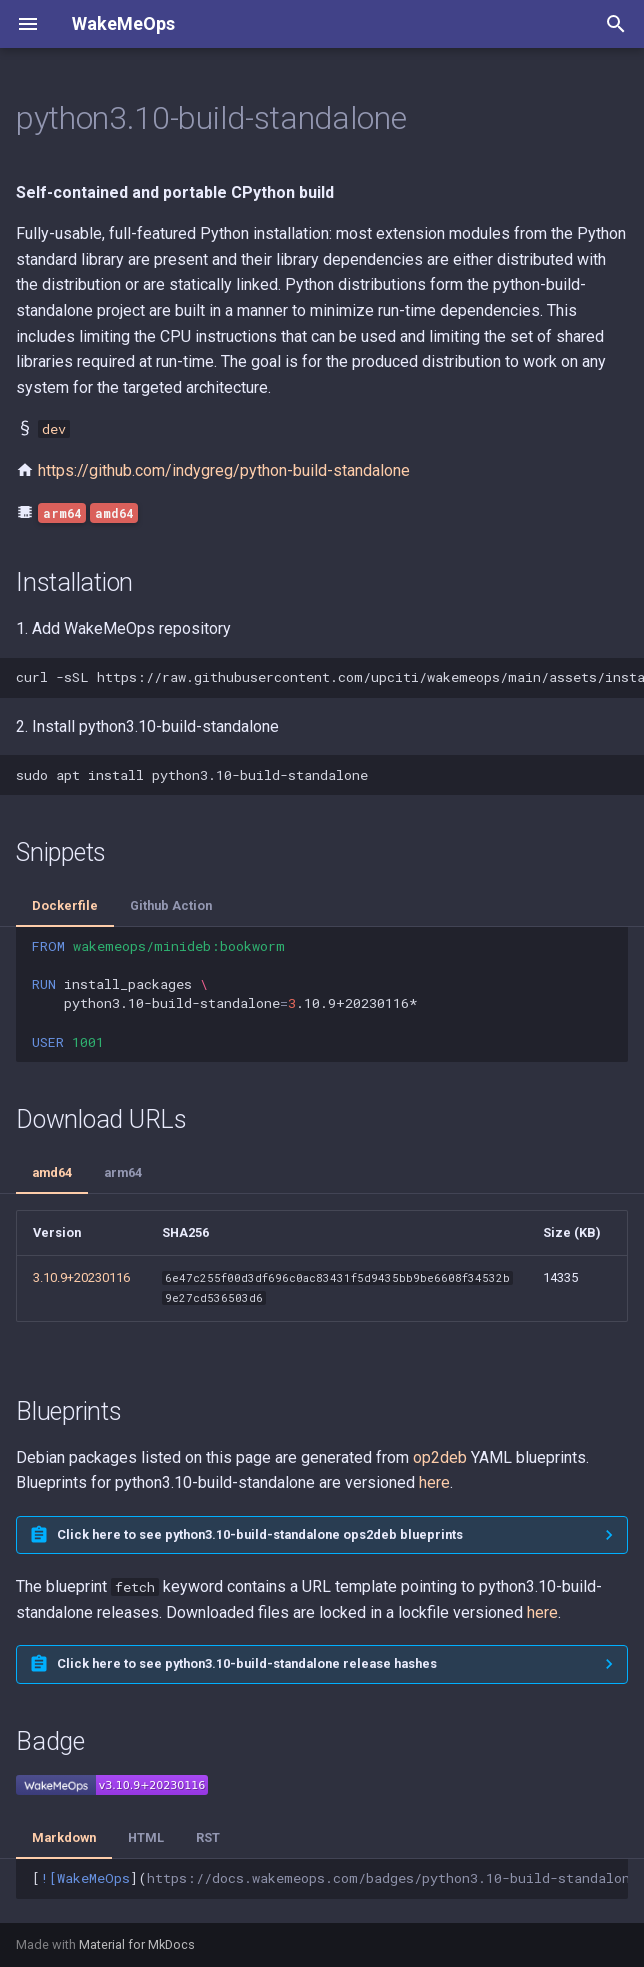 The height and width of the screenshot is (1967, 644). I want to click on amd64, so click(52, 1172).